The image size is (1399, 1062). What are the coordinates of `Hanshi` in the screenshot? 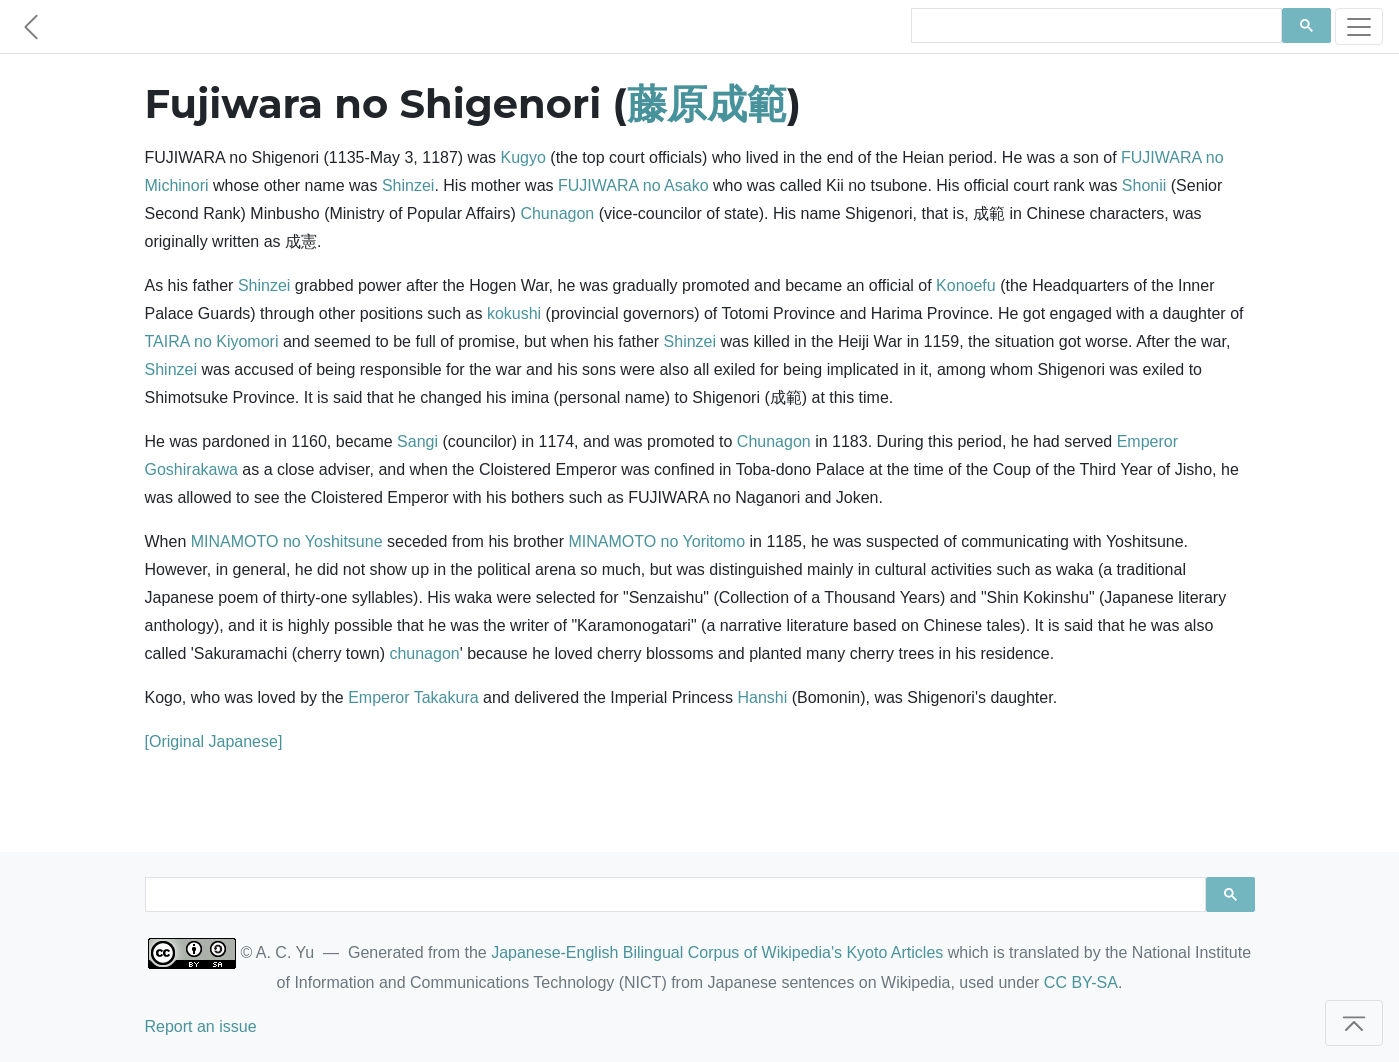 It's located at (762, 697).